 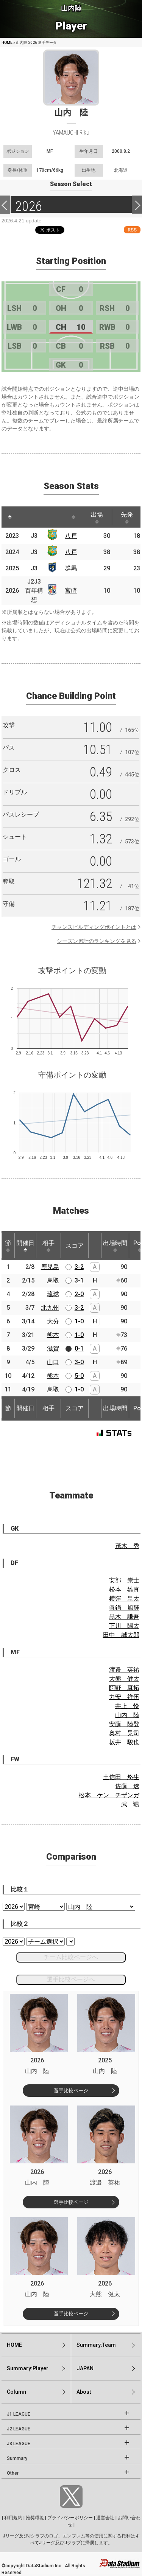 I want to click on 八戸, so click(x=71, y=535).